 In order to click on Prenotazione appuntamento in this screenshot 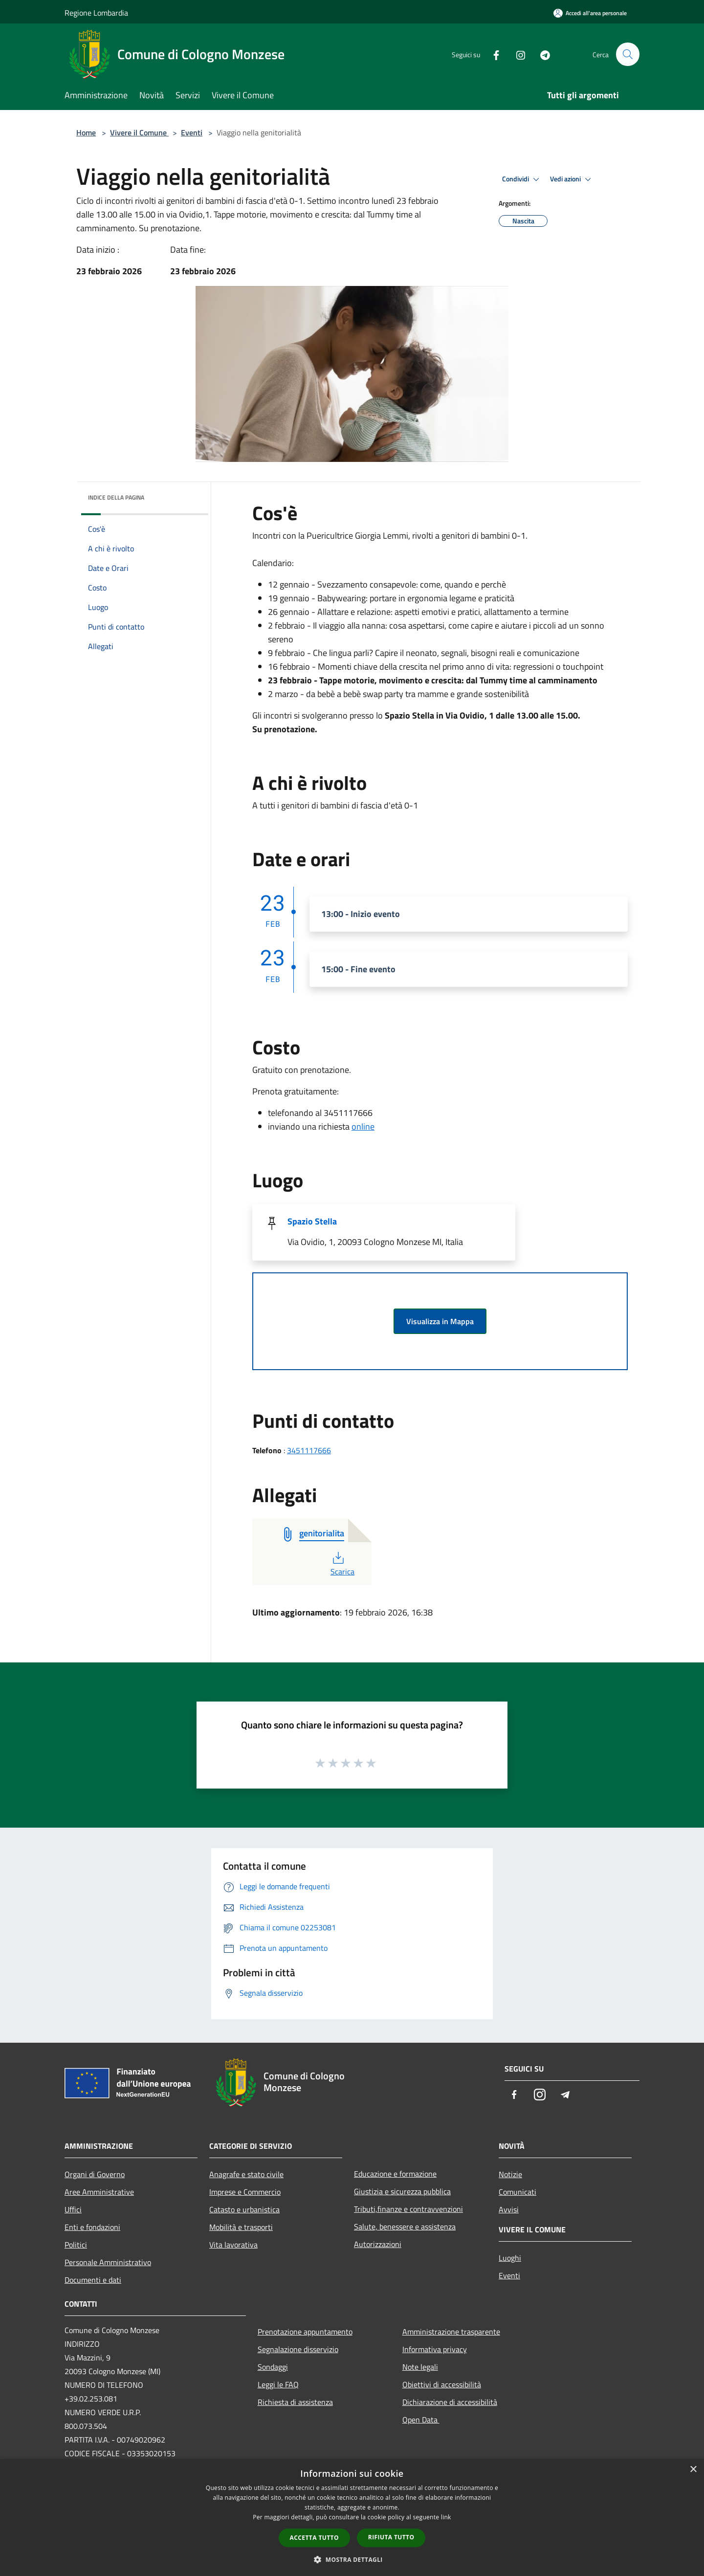, I will do `click(305, 2331)`.